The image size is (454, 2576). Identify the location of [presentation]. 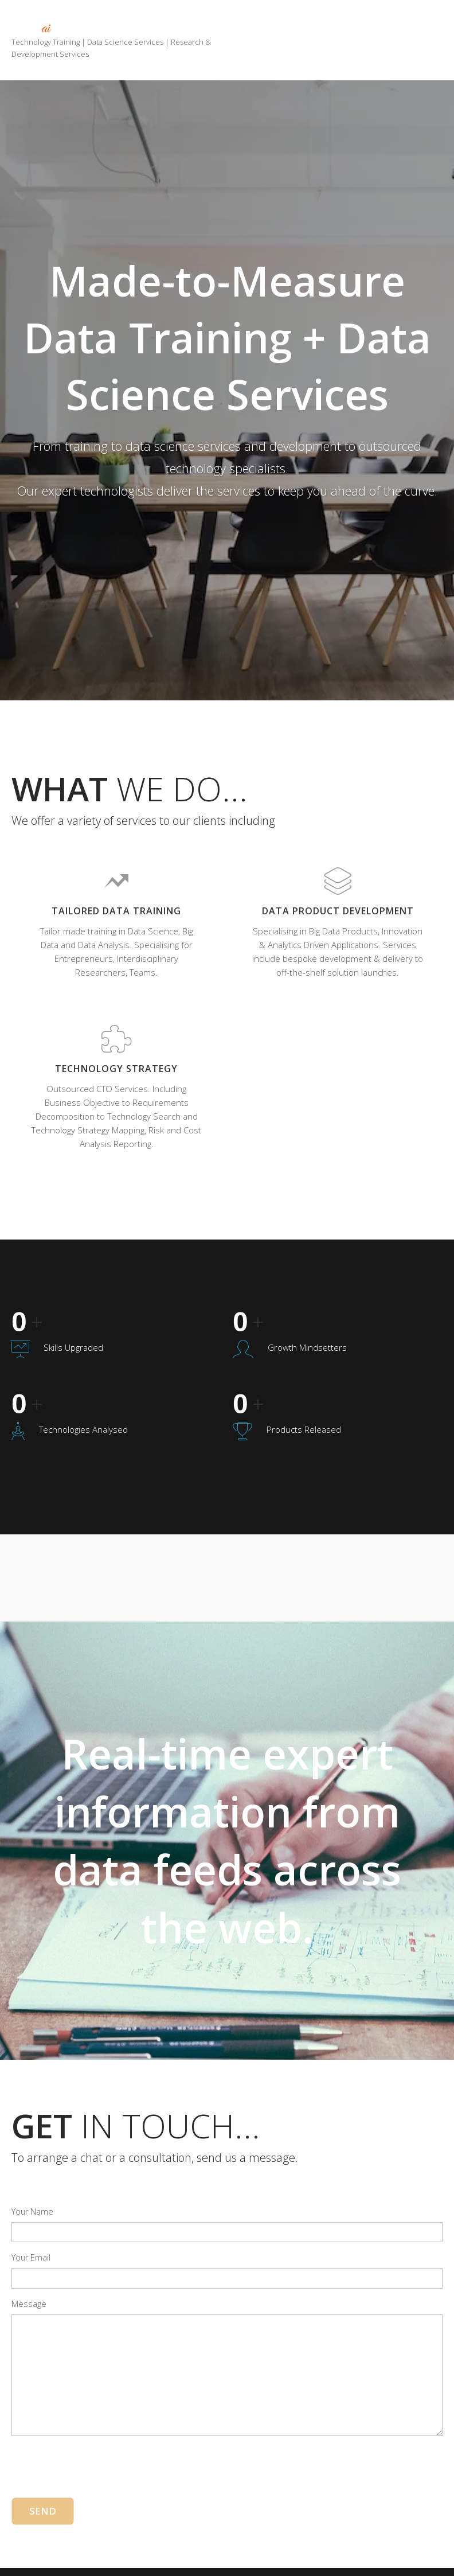
(98, 2444).